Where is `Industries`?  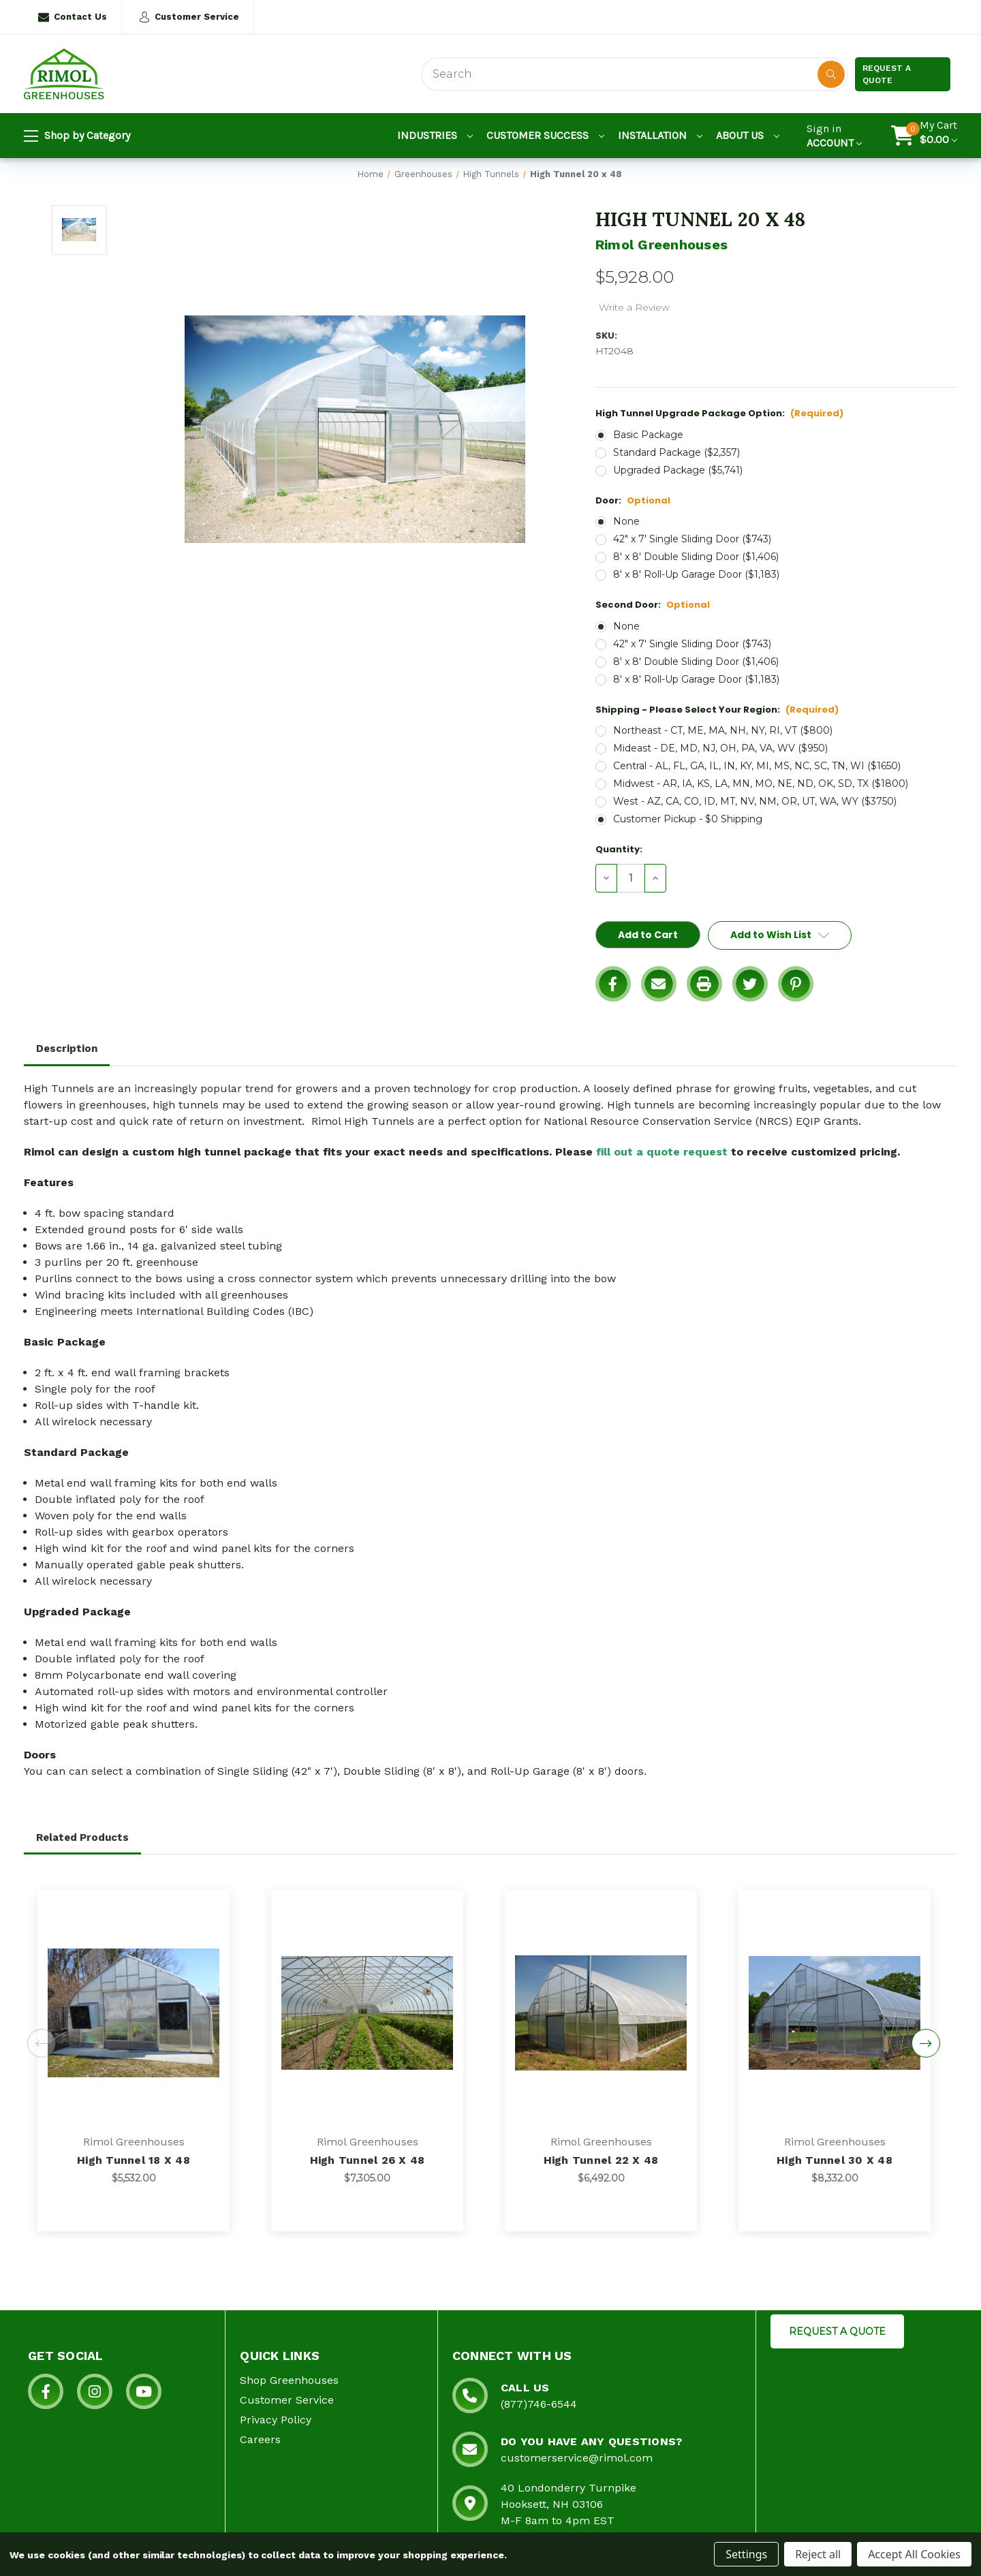
Industries is located at coordinates (435, 135).